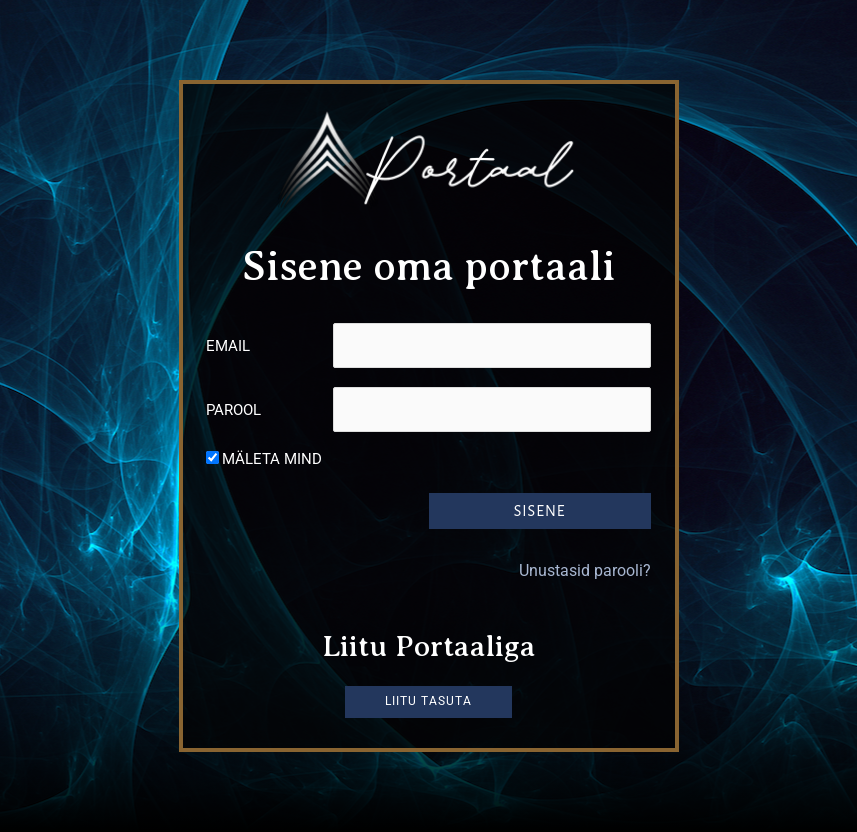 The height and width of the screenshot is (832, 857). Describe the element at coordinates (272, 459) in the screenshot. I see `Mäleta mind` at that location.